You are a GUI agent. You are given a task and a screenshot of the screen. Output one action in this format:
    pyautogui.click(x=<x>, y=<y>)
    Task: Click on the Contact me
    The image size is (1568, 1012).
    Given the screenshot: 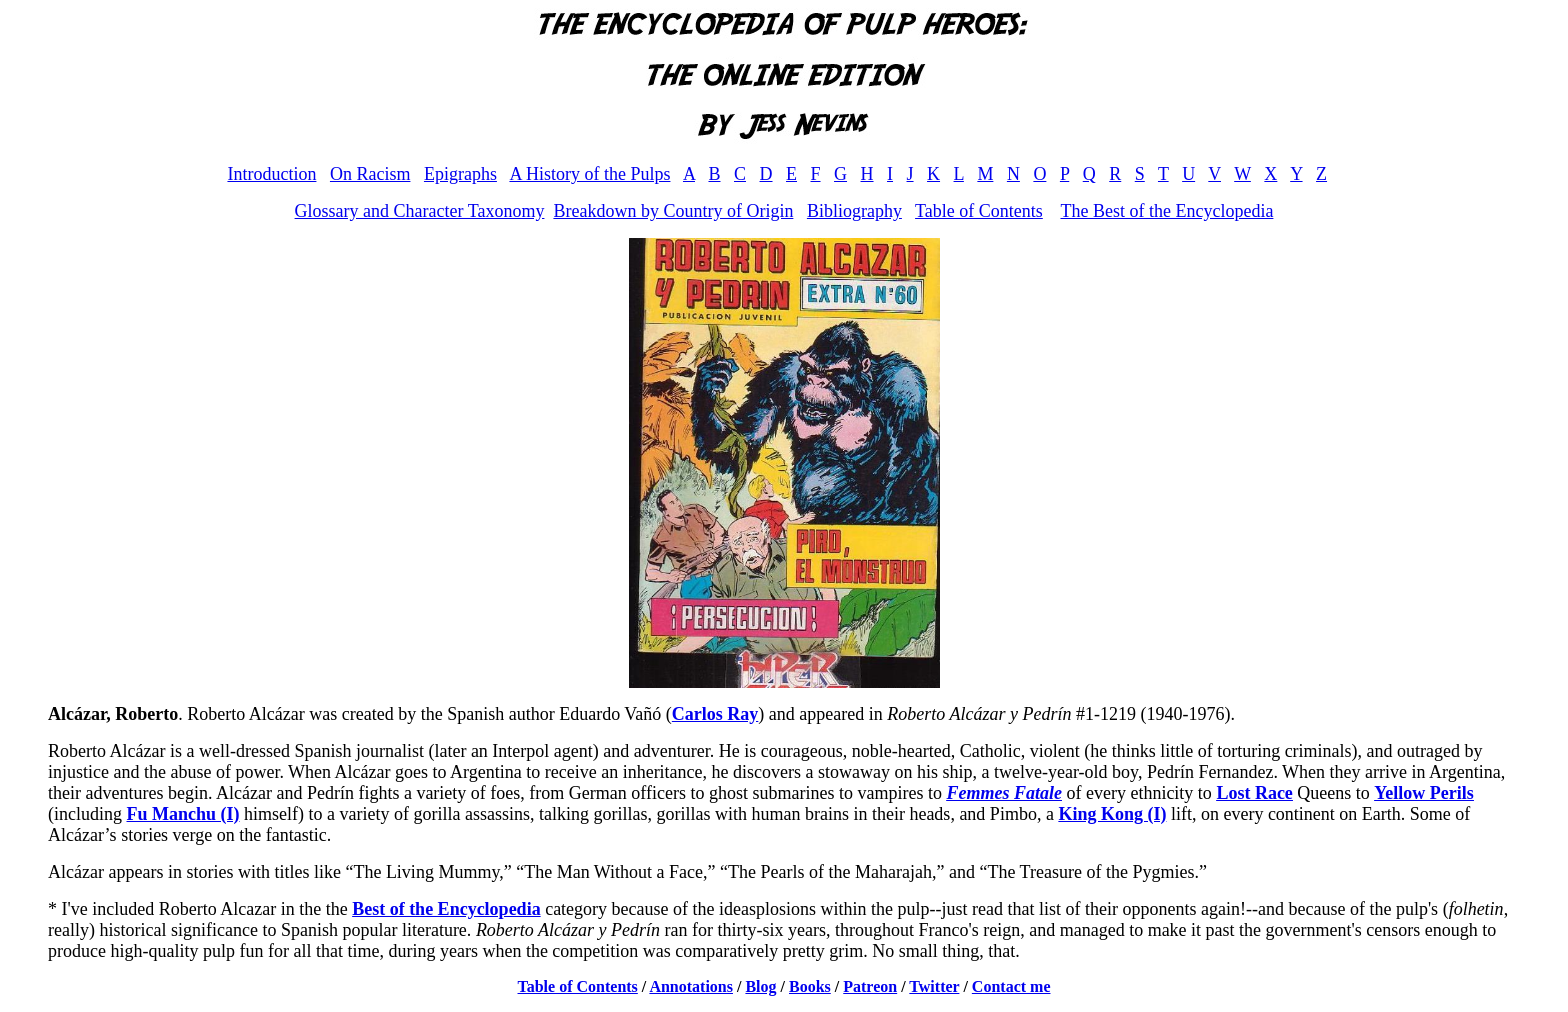 What is the action you would take?
    pyautogui.click(x=1011, y=986)
    